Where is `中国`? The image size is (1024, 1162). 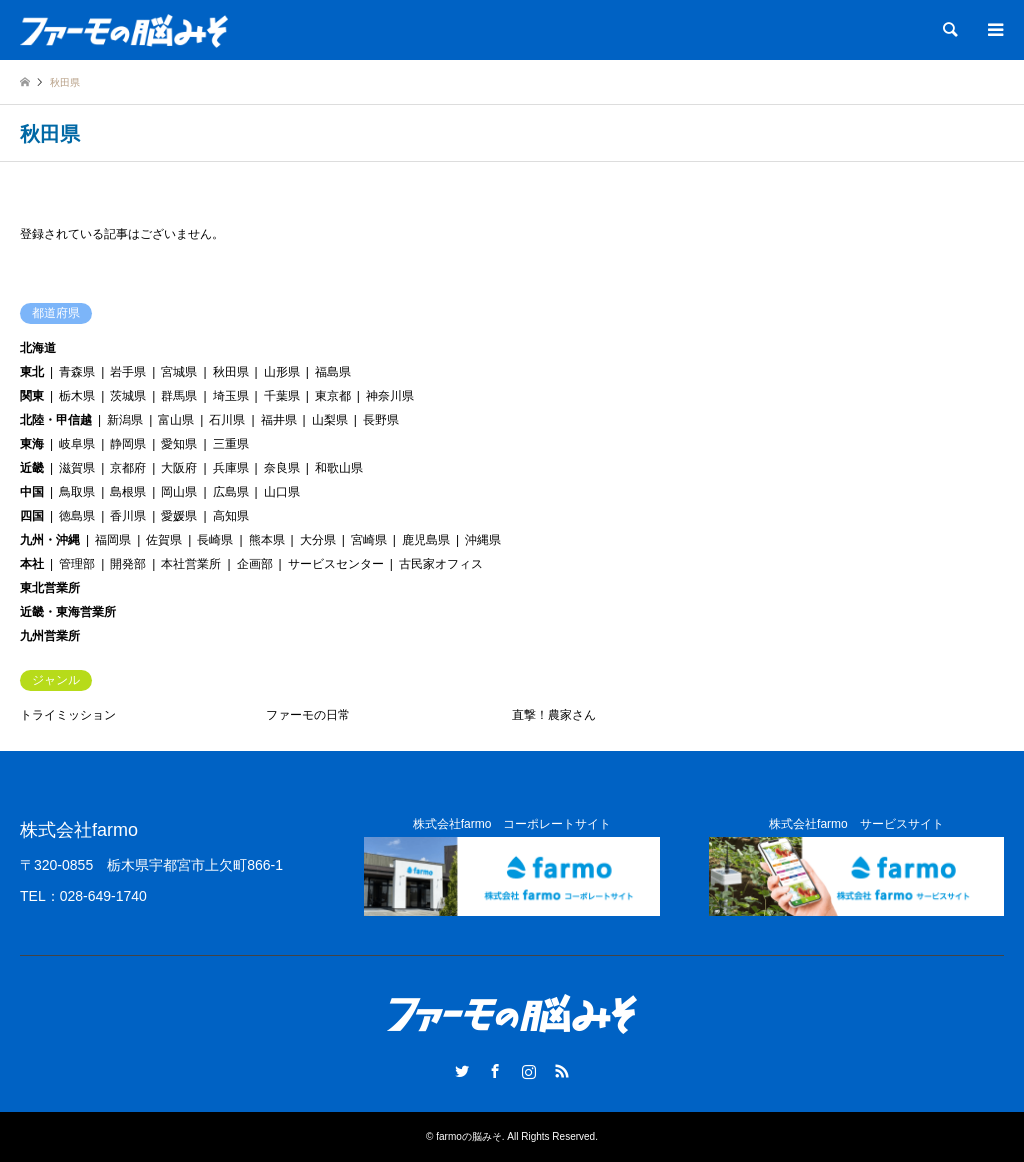 中国 is located at coordinates (32, 492).